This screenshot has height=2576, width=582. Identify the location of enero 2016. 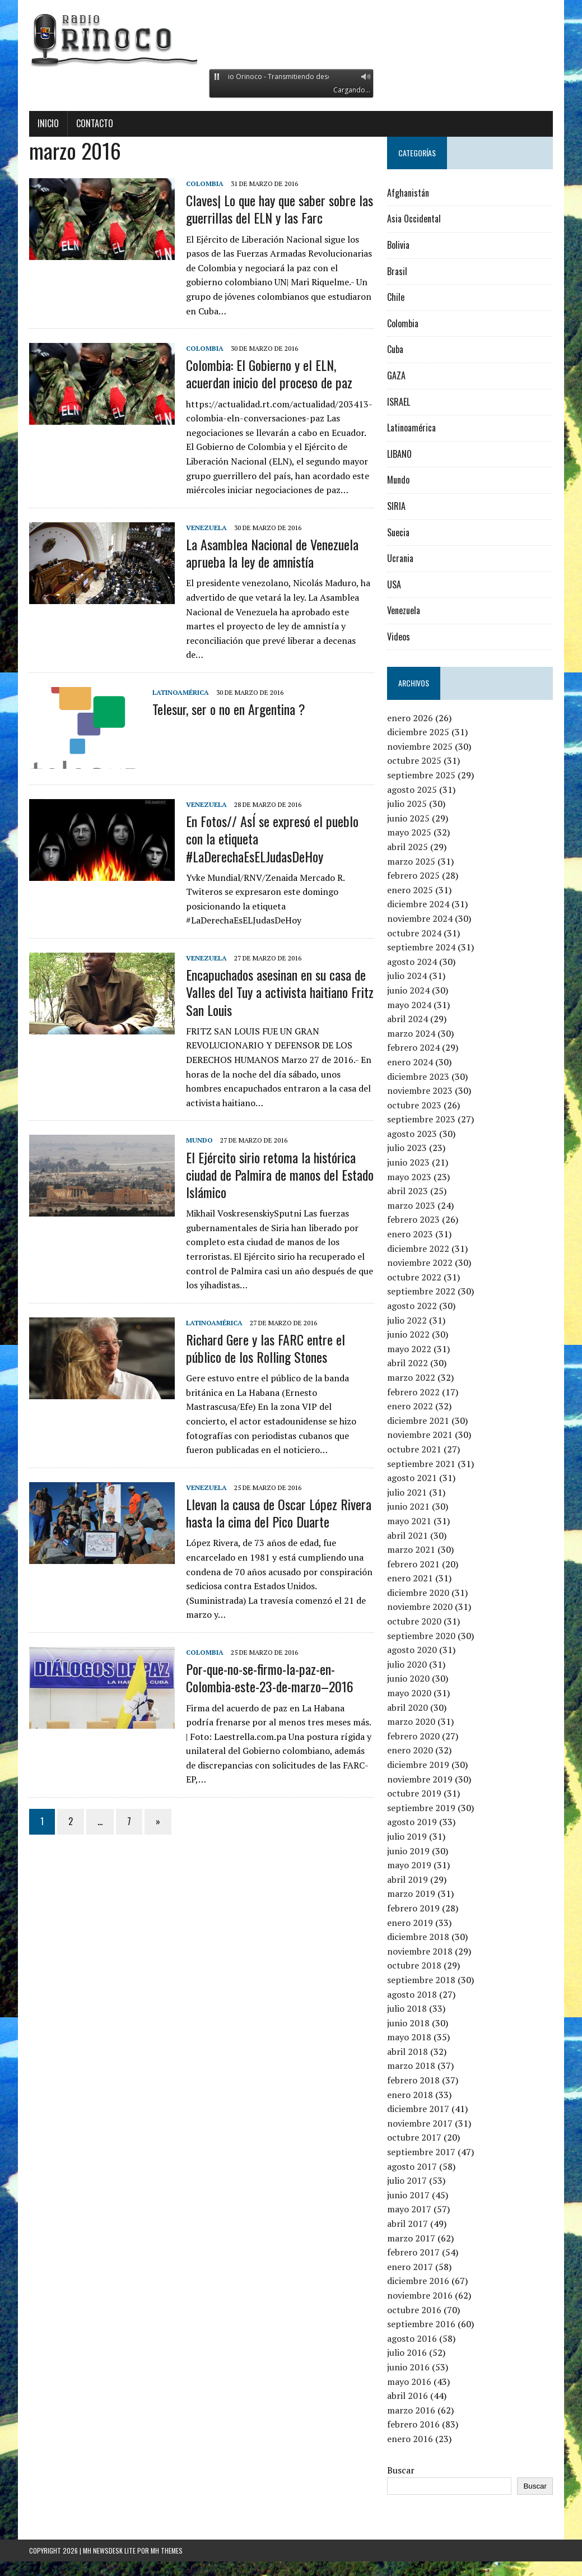
(410, 2439).